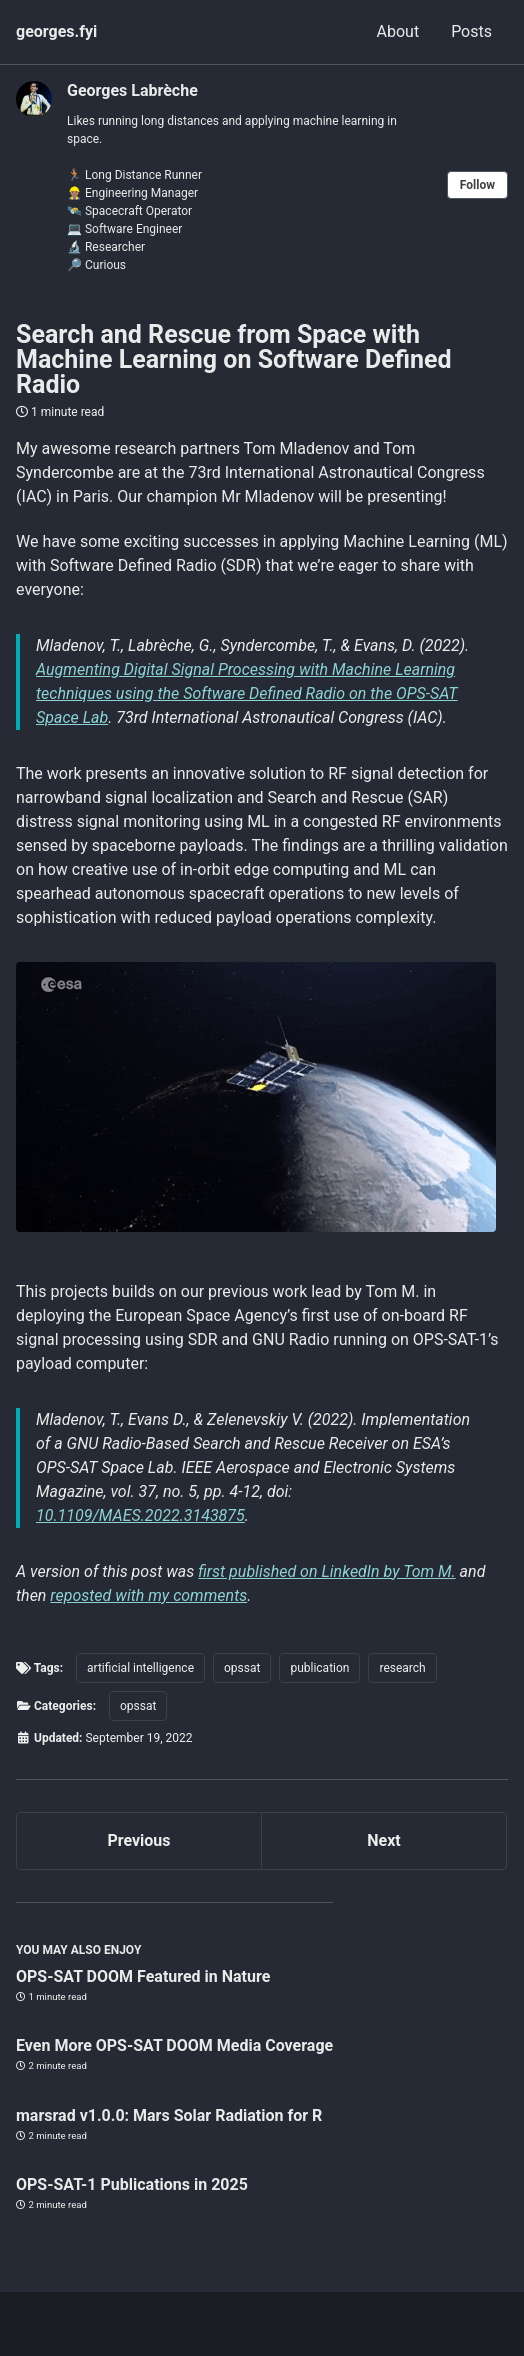 The height and width of the screenshot is (2356, 524). I want to click on Georges Labrèche, so click(132, 90).